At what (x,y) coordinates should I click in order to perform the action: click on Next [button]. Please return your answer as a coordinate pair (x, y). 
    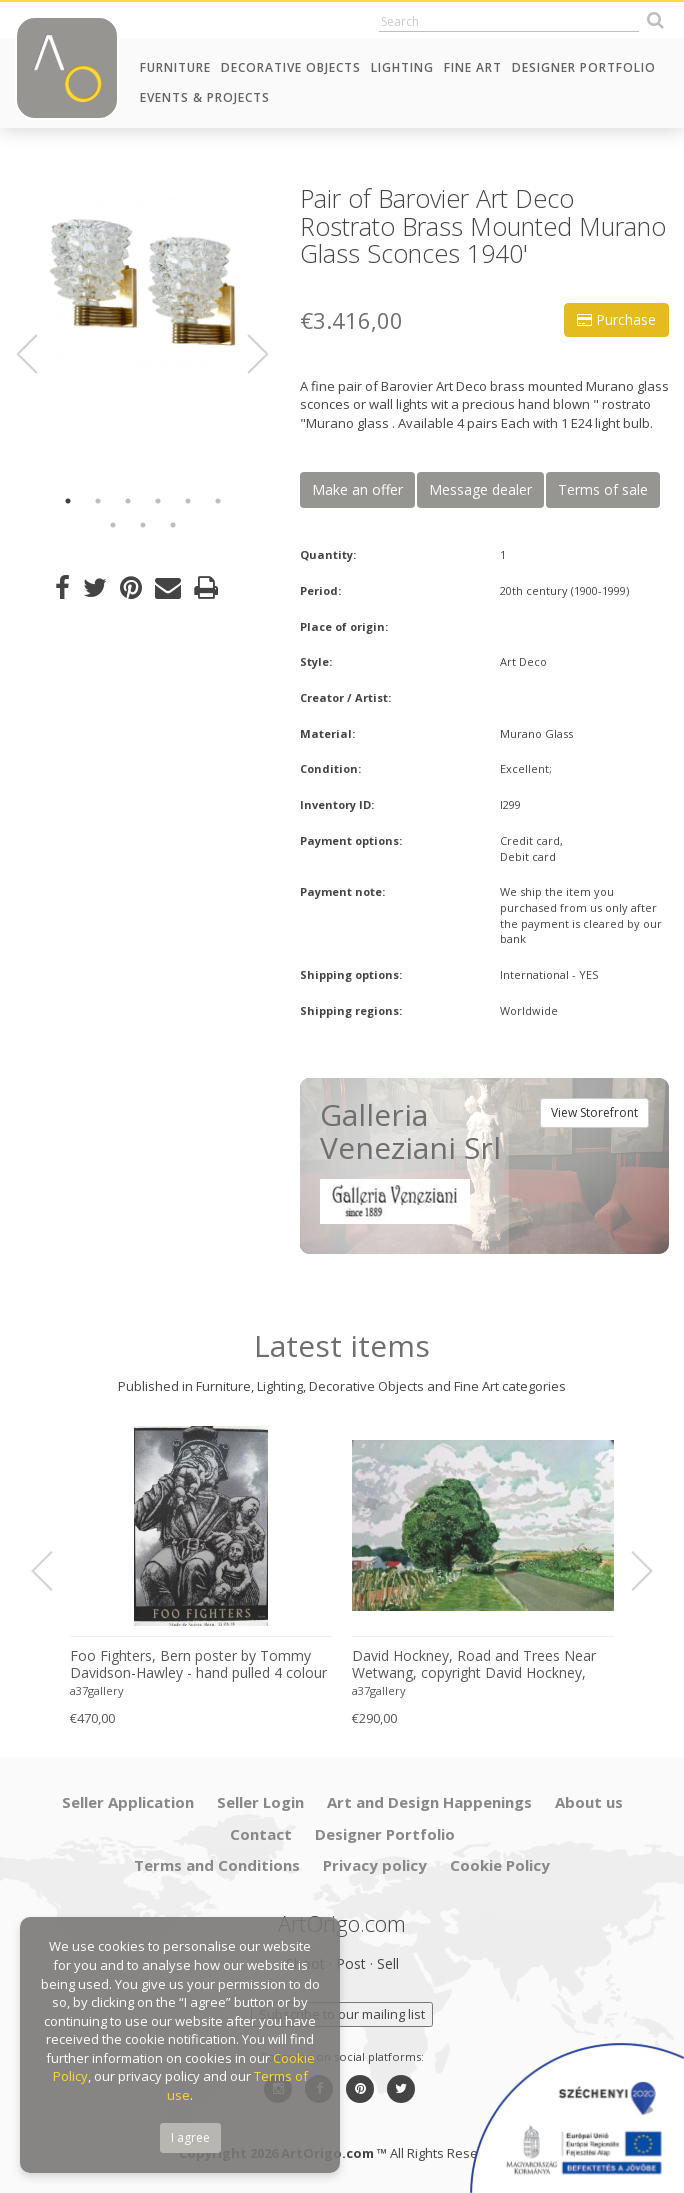
    Looking at the image, I should click on (246, 354).